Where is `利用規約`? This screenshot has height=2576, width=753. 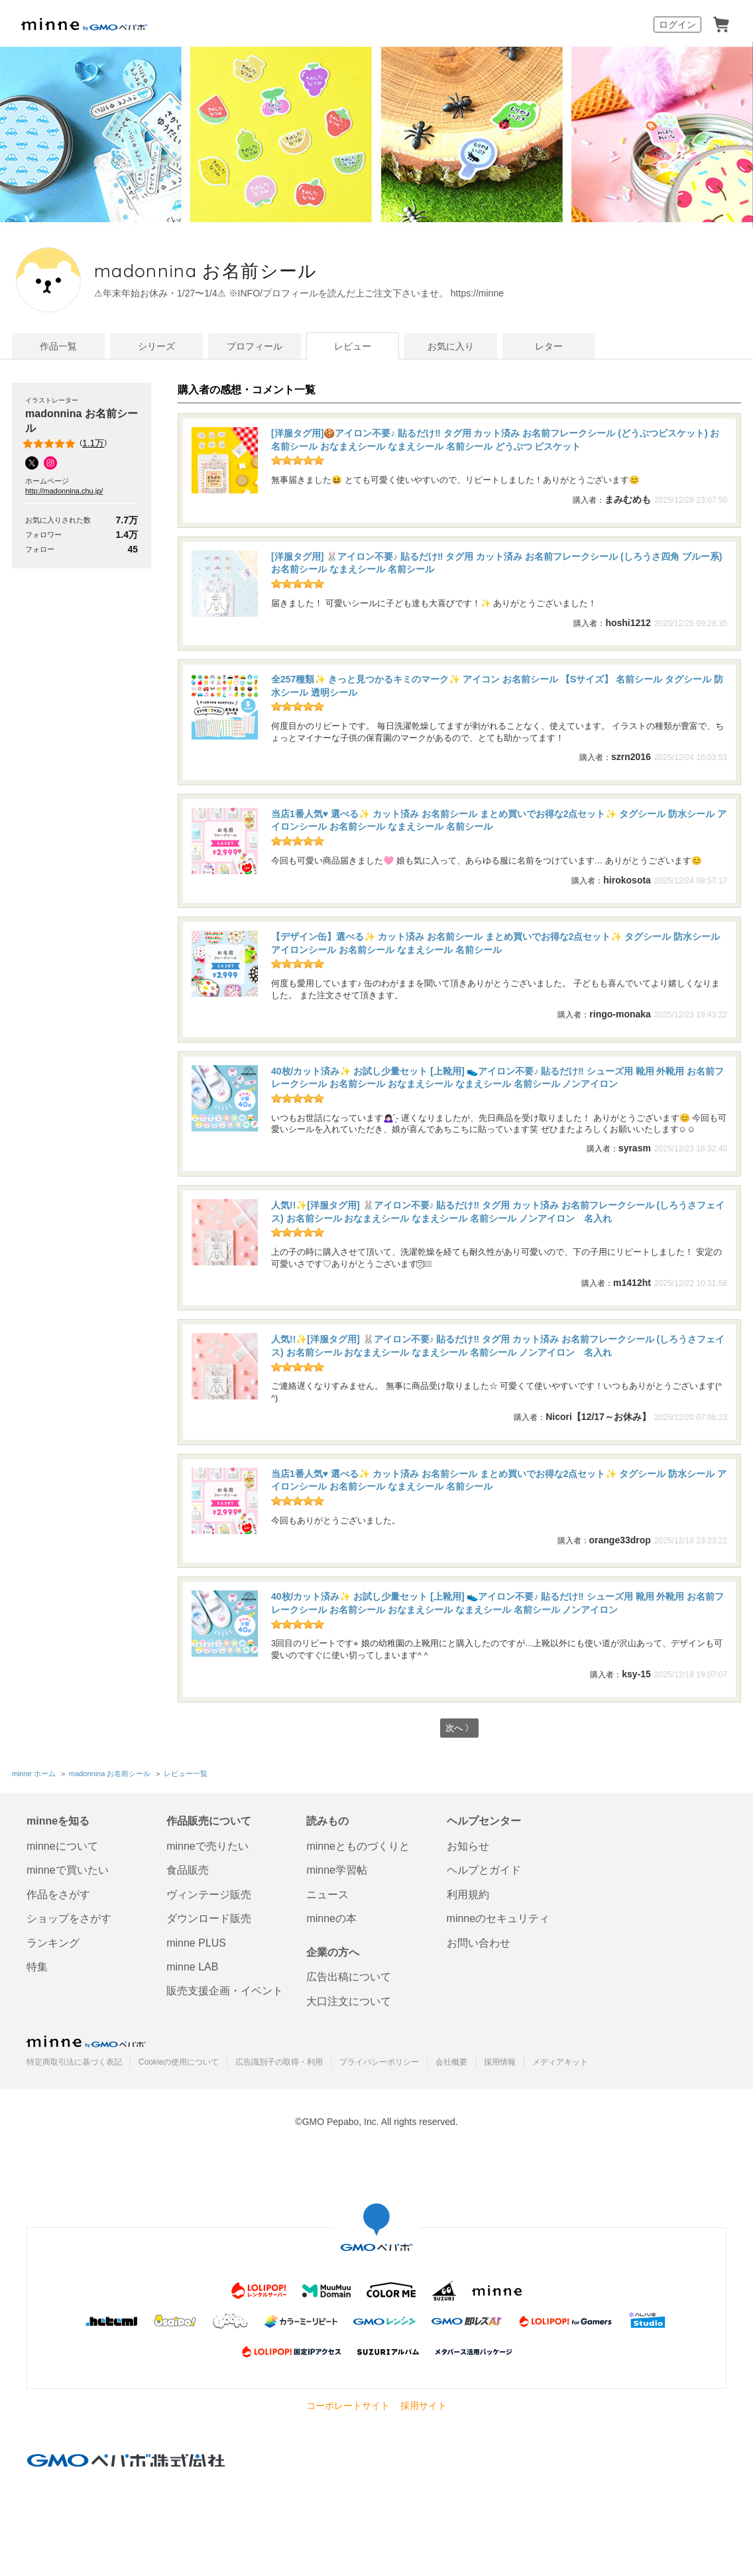 利用規約 is located at coordinates (468, 1894).